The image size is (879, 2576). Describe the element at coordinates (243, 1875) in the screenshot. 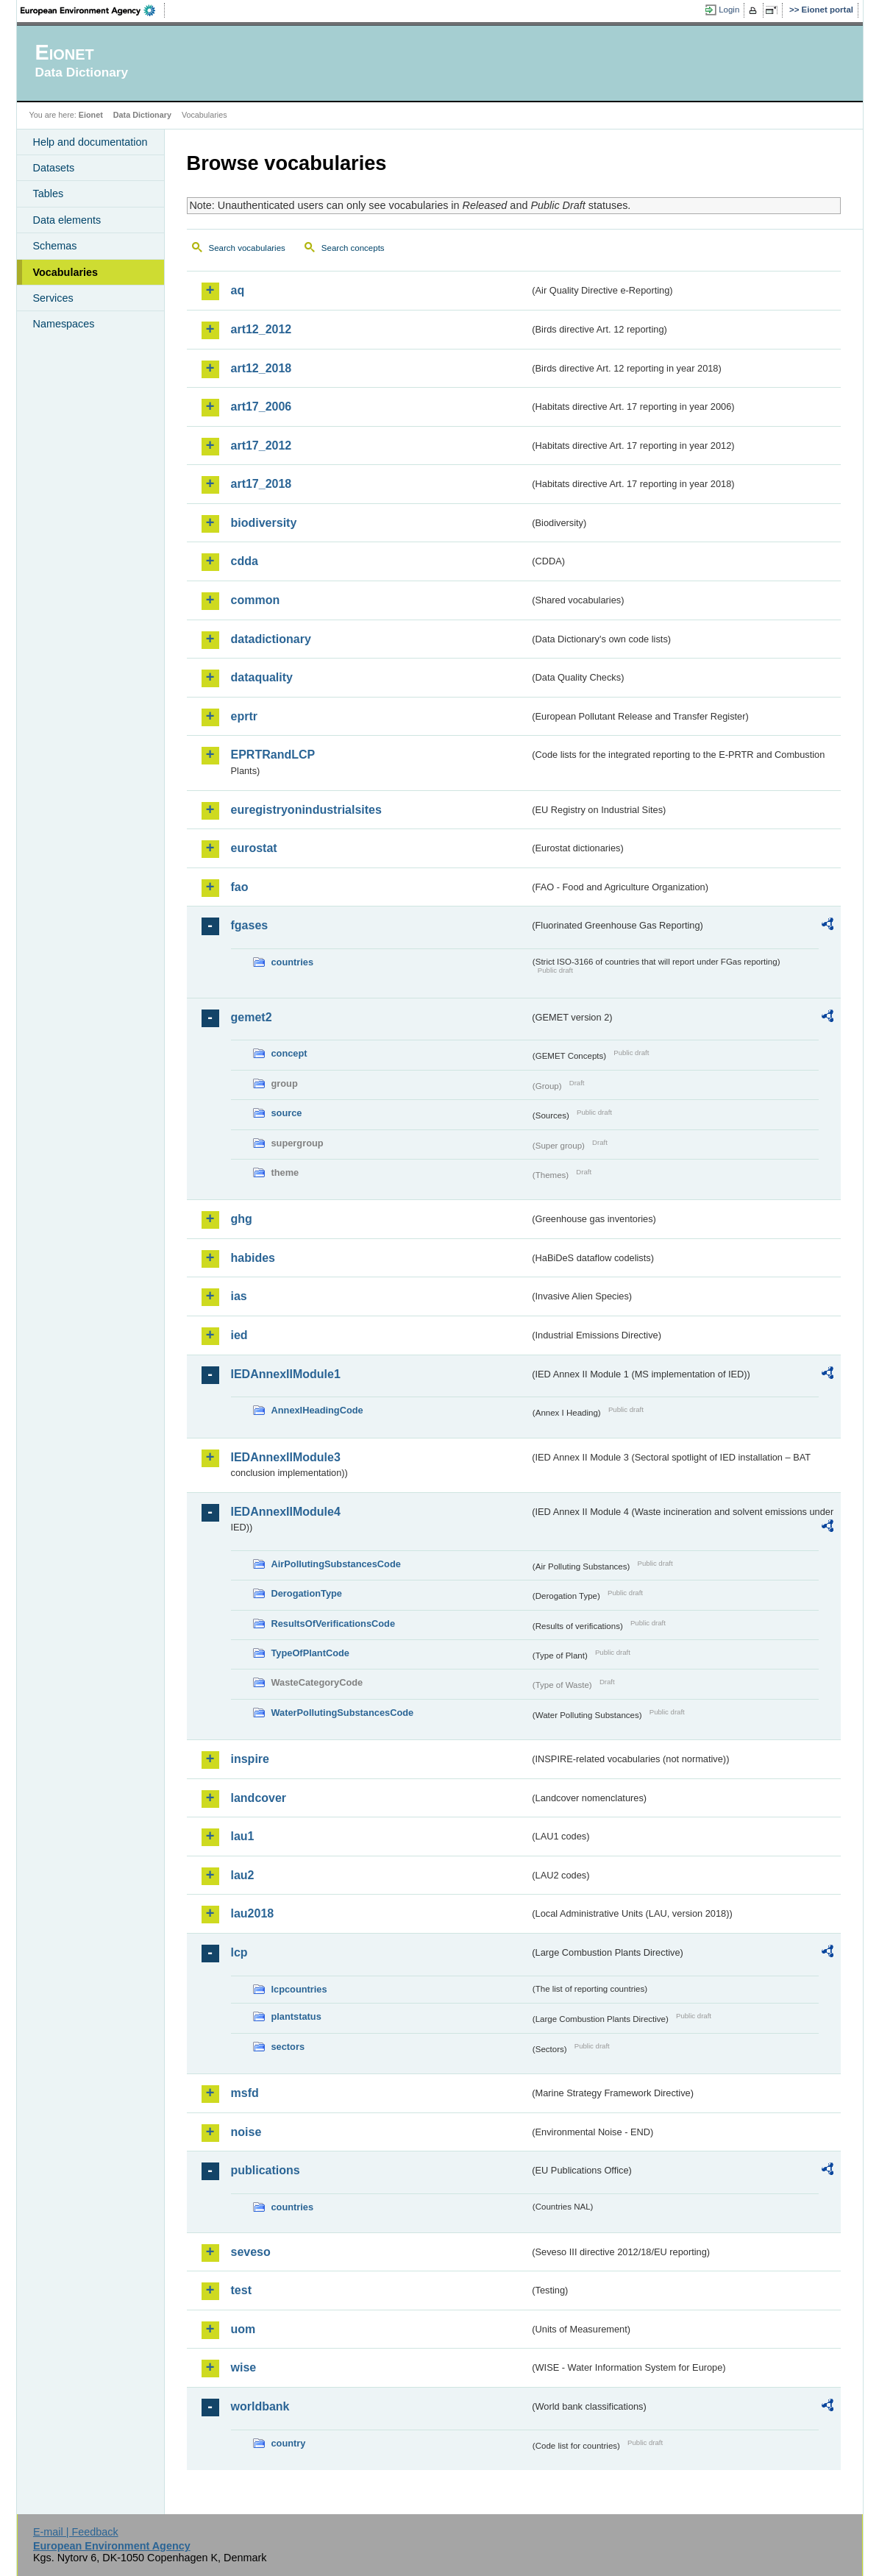

I see `lau2` at that location.